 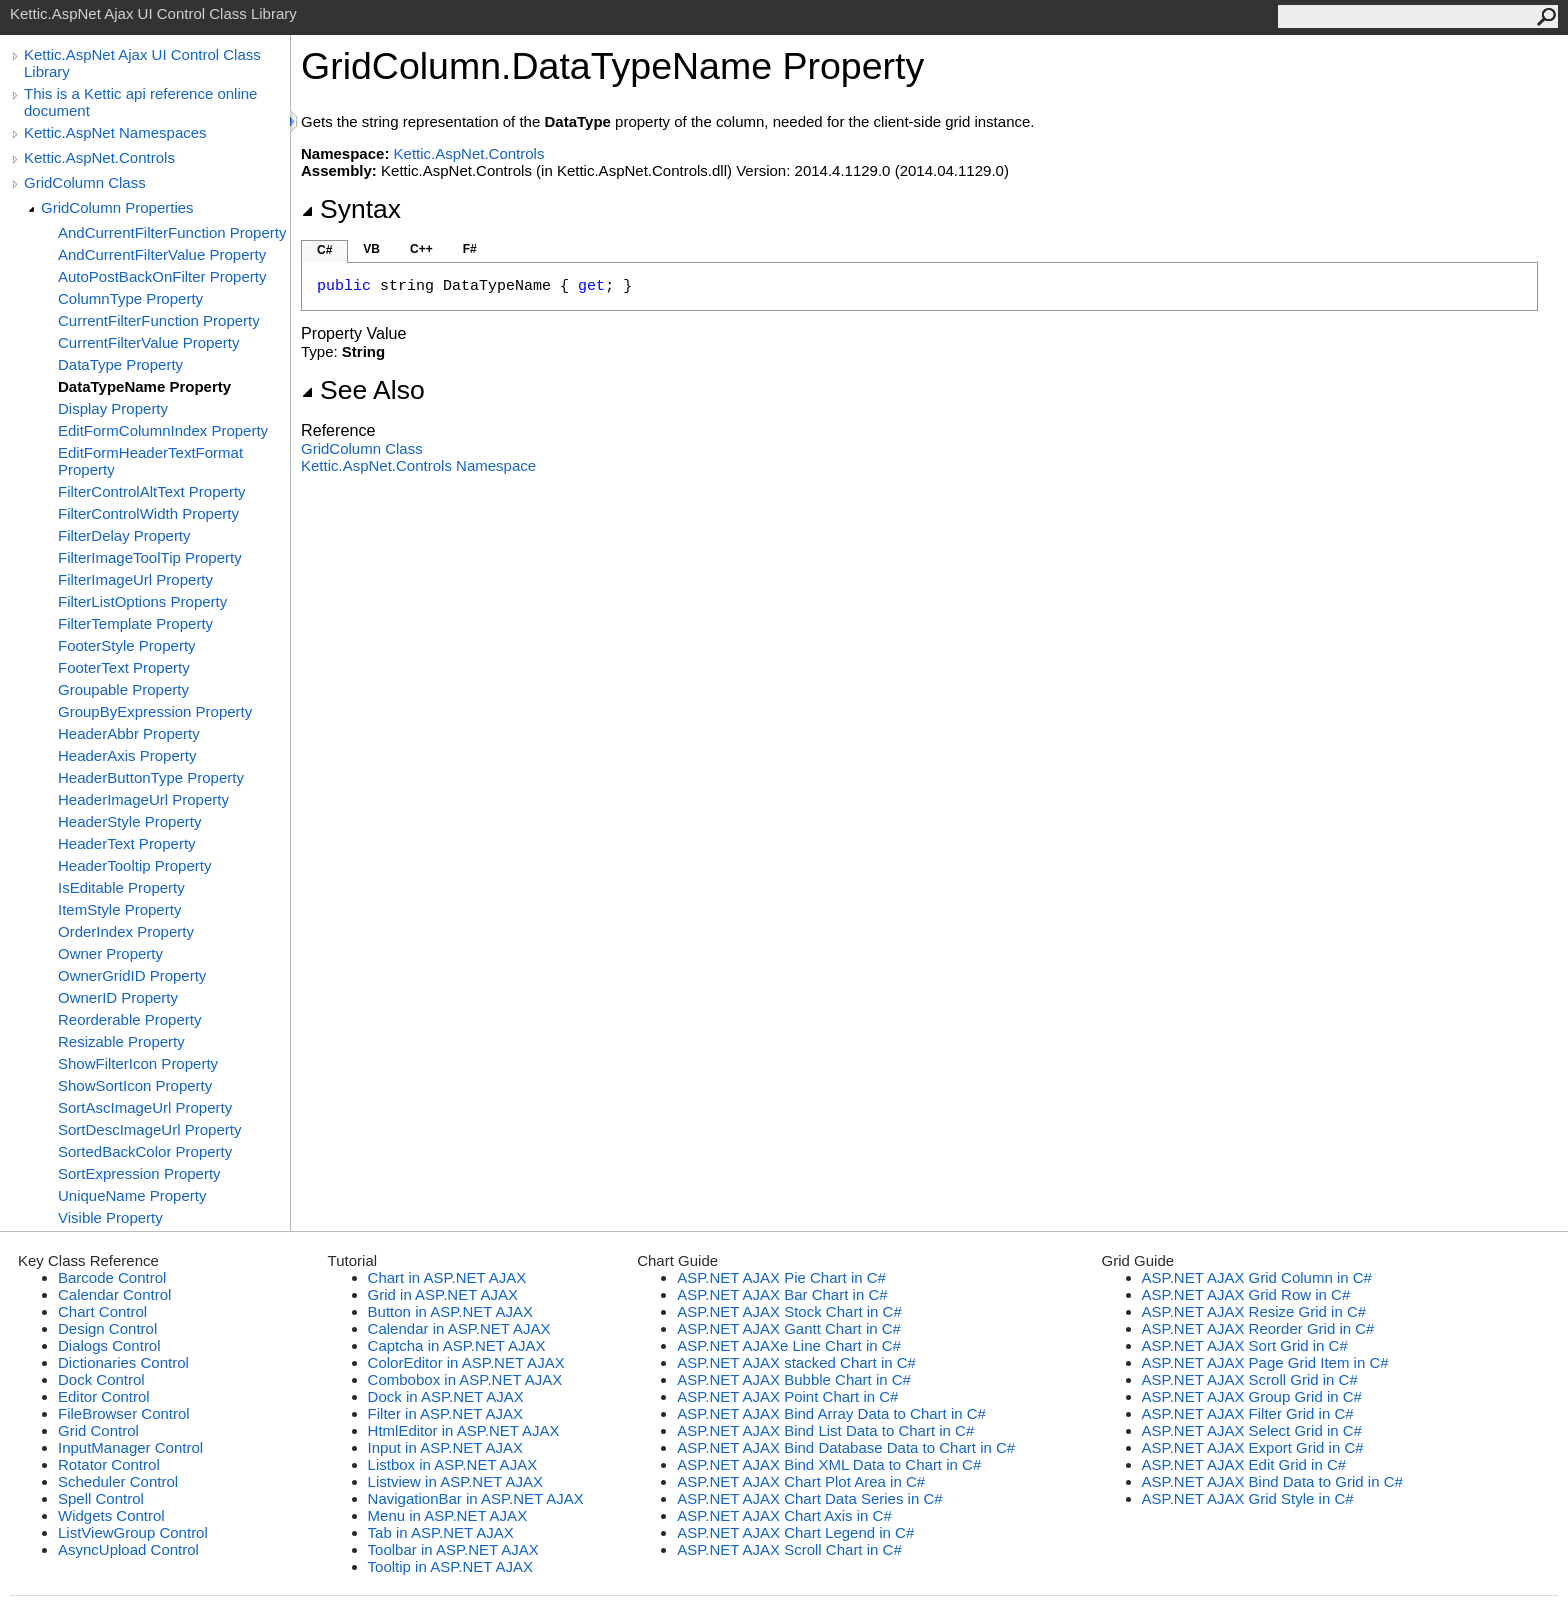 I want to click on SortExpression Property, so click(x=139, y=1173).